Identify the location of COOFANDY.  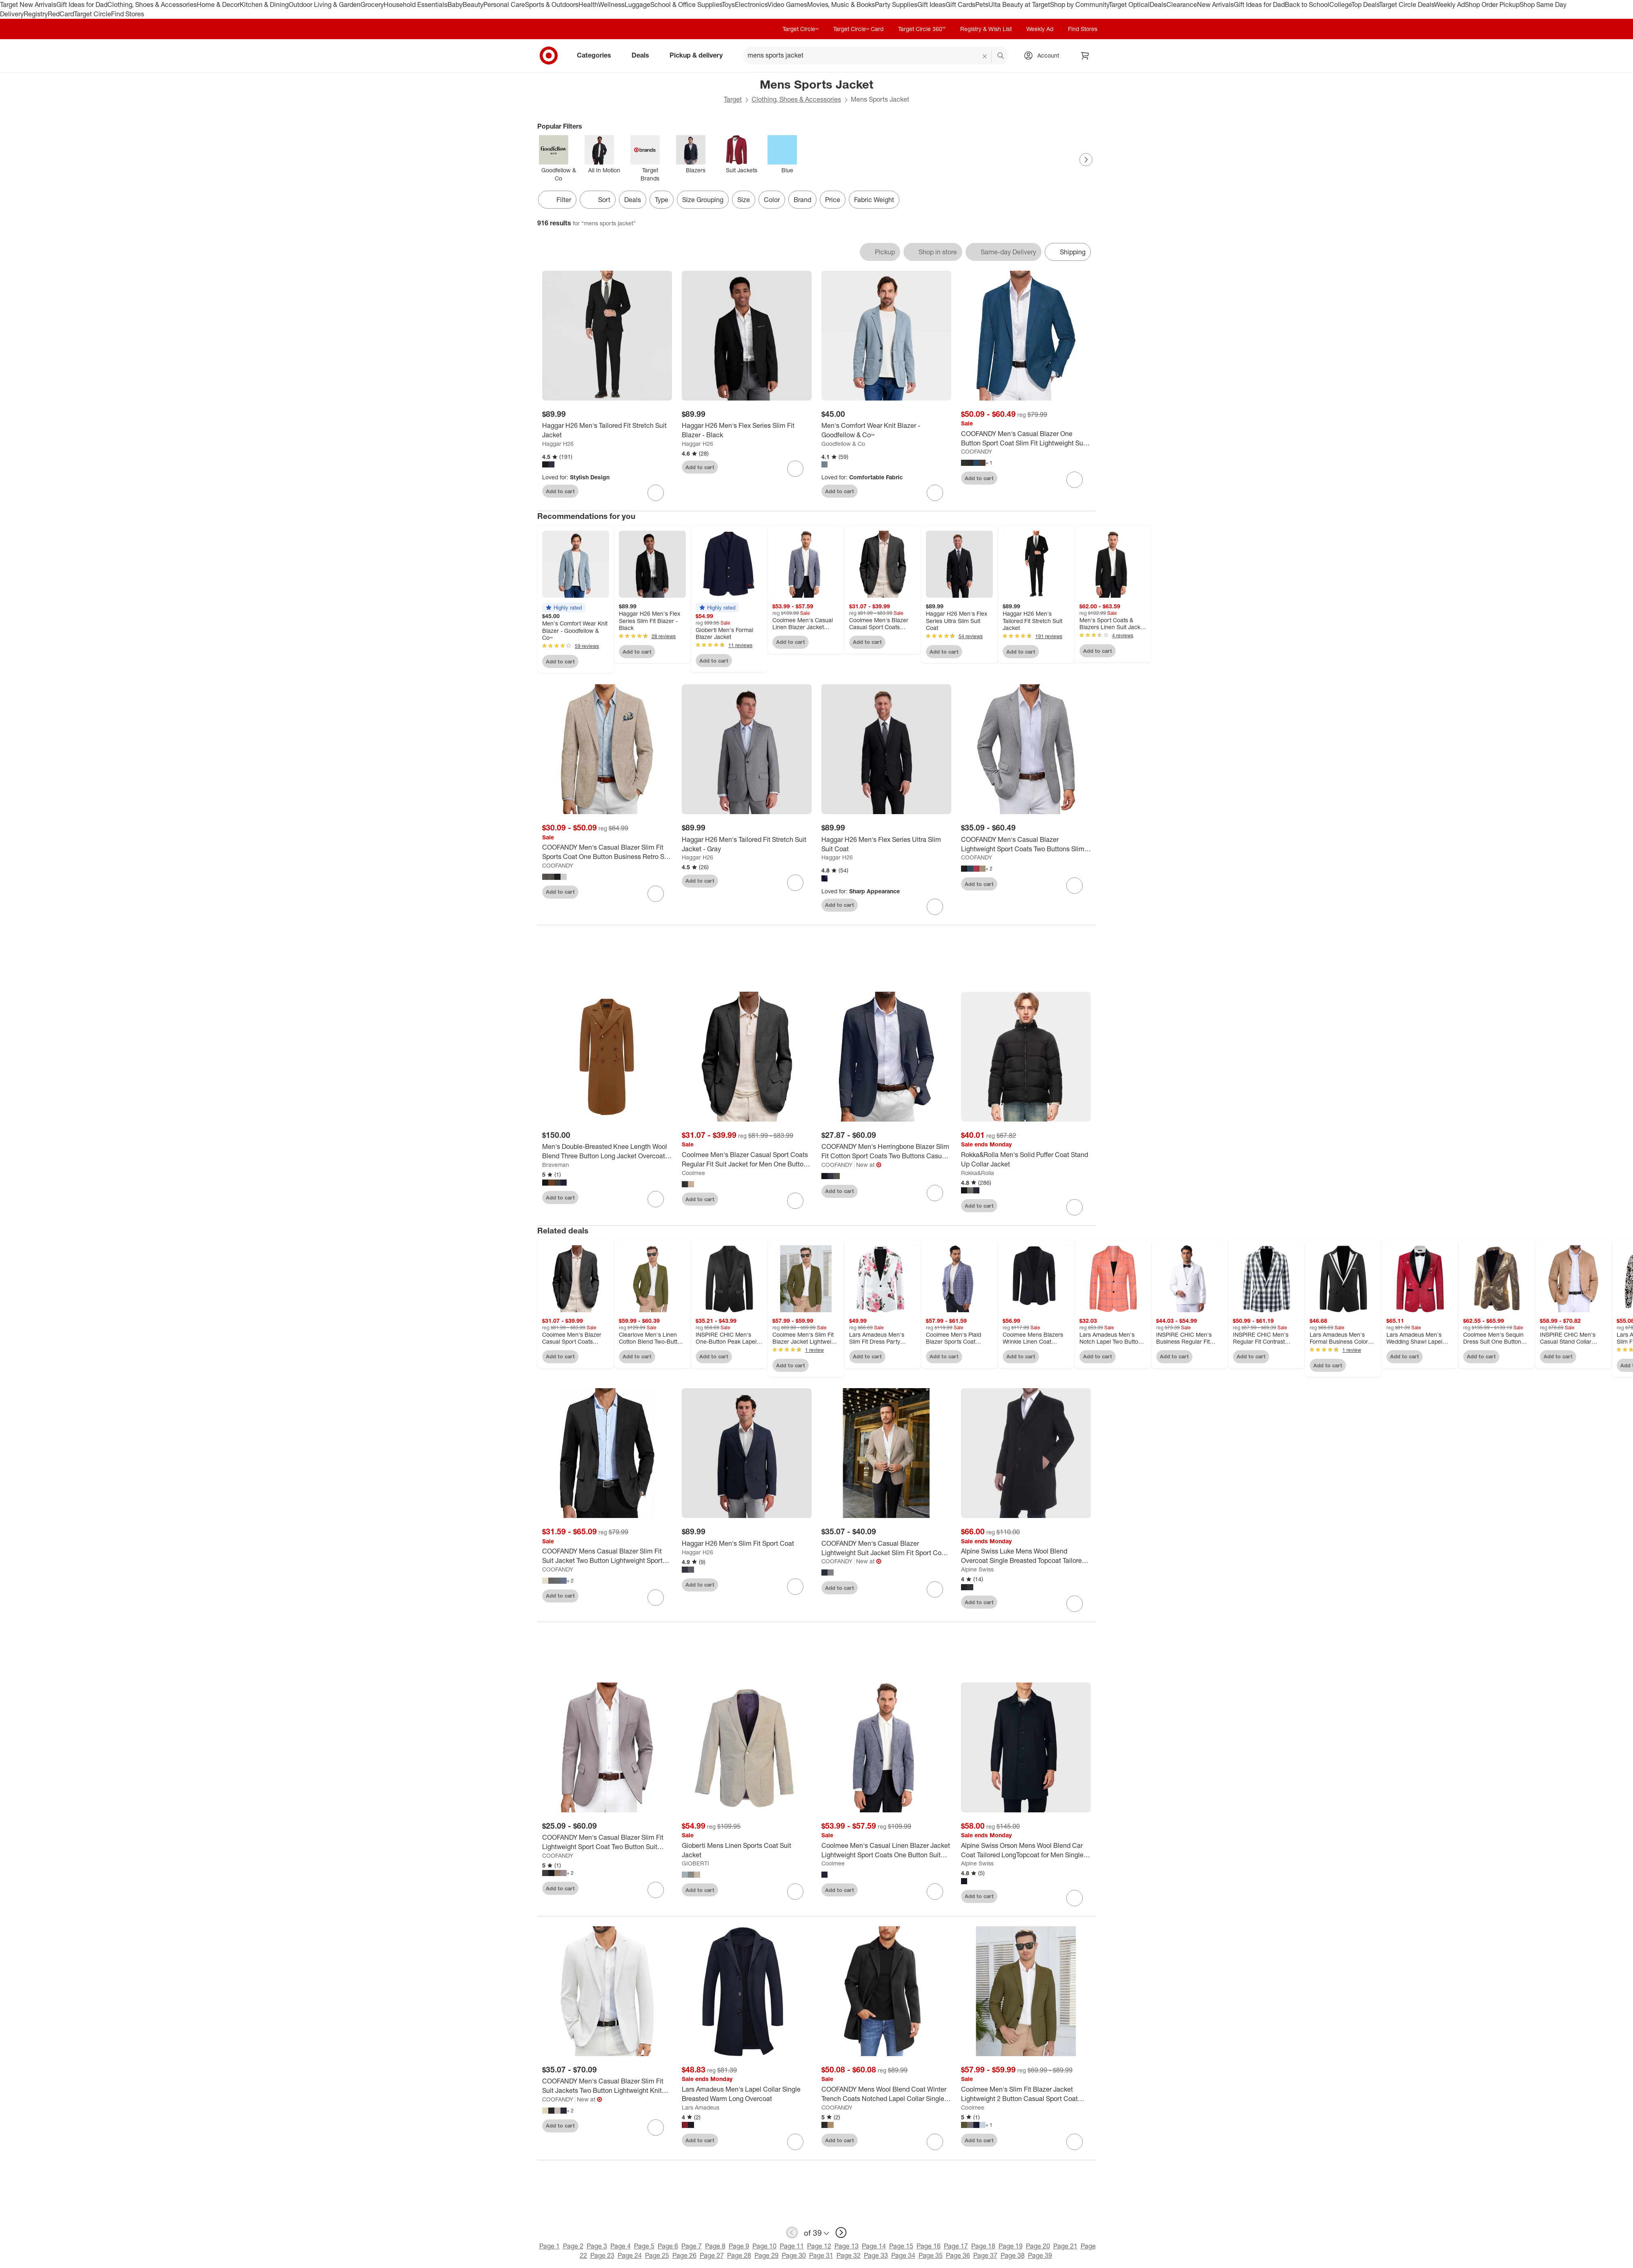
(976, 451).